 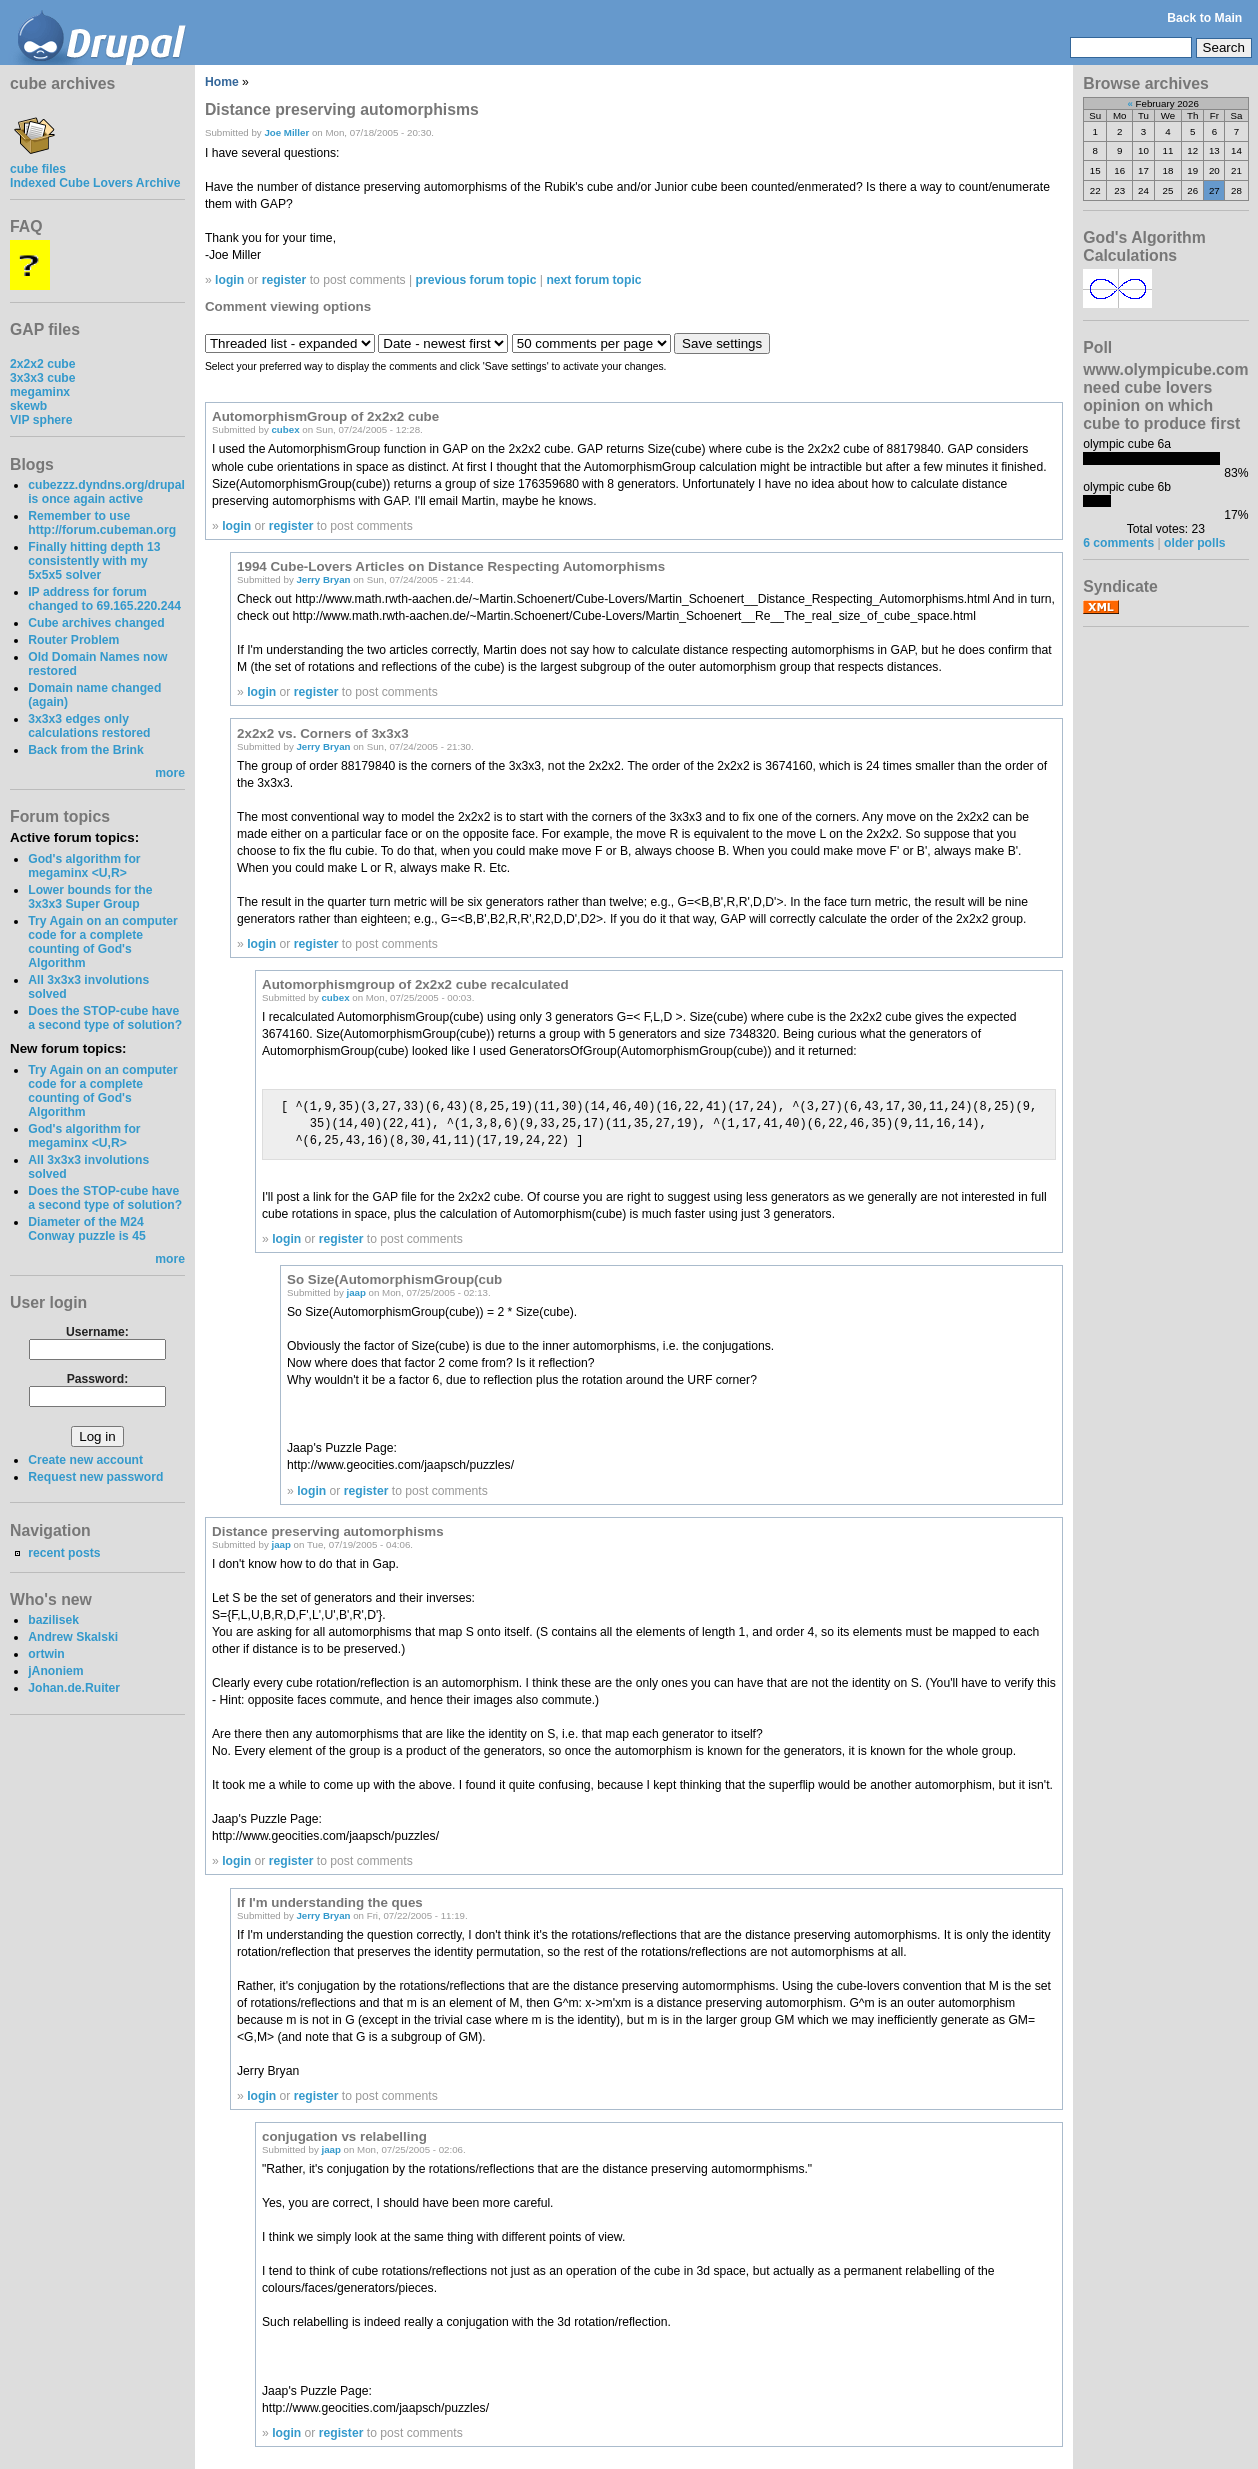 I want to click on 3x3x3 edges only calculations restored, so click(x=89, y=726).